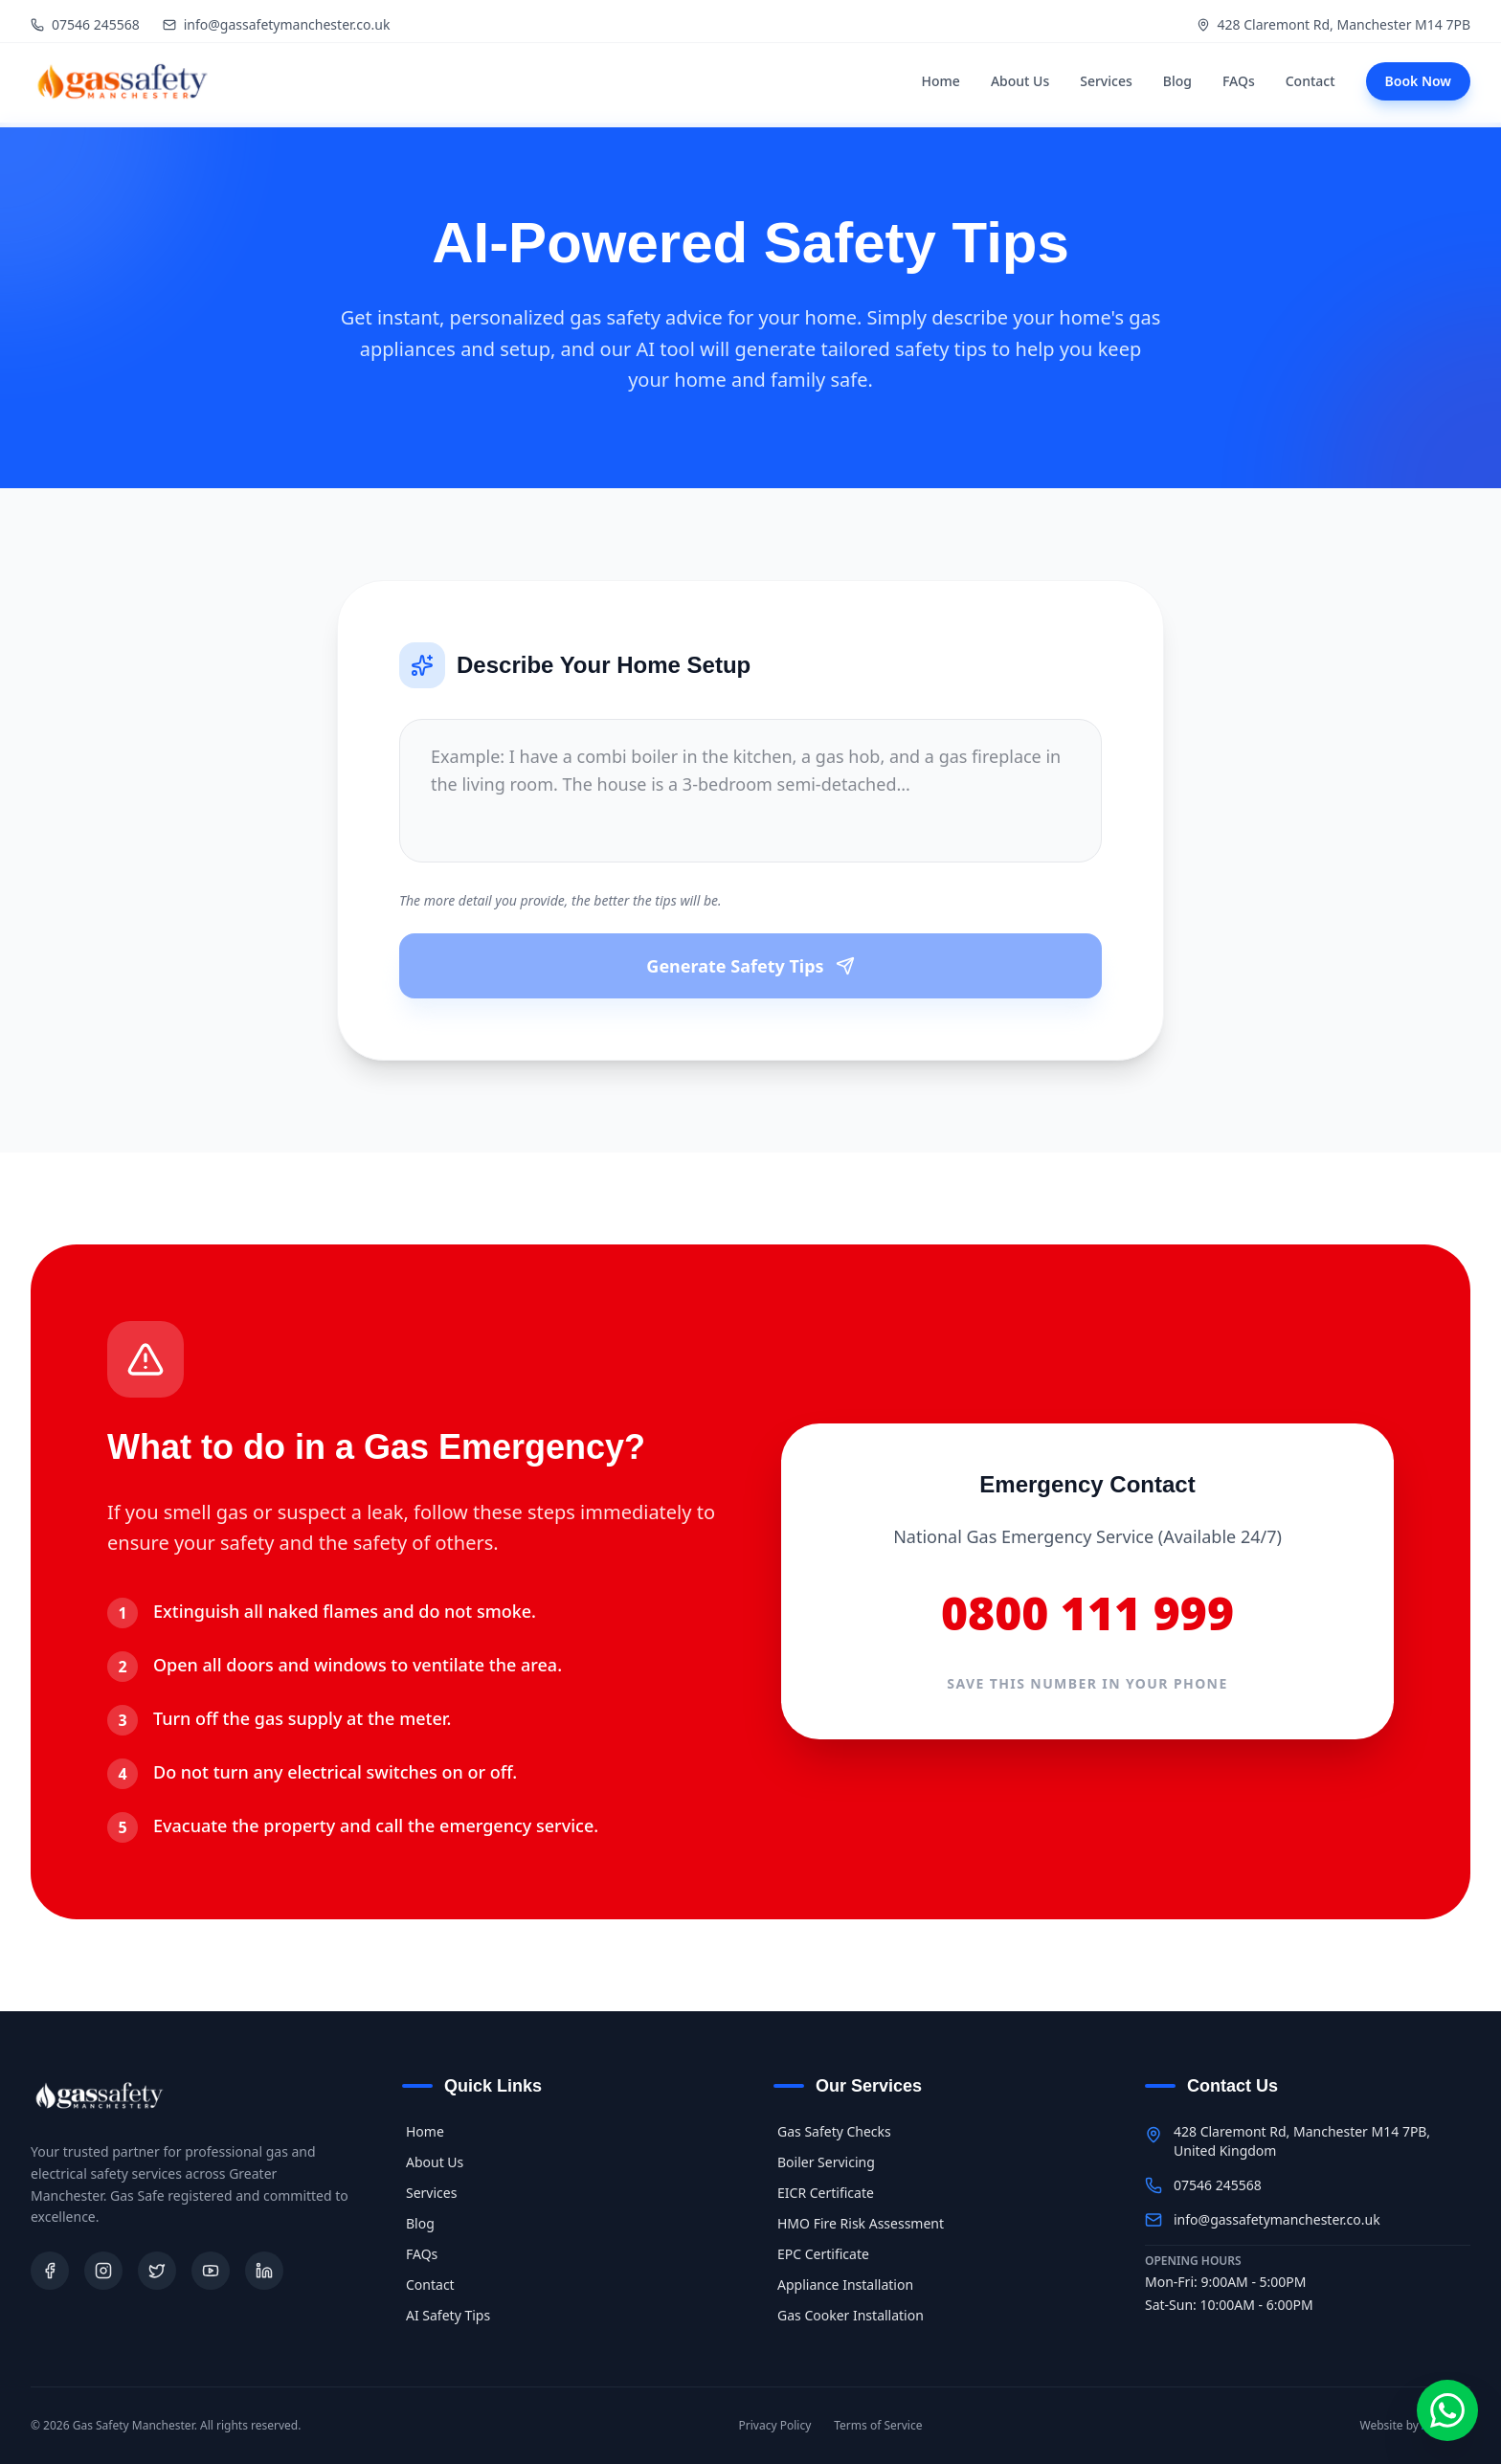 The width and height of the screenshot is (1501, 2464). I want to click on Privacy Policy, so click(775, 2425).